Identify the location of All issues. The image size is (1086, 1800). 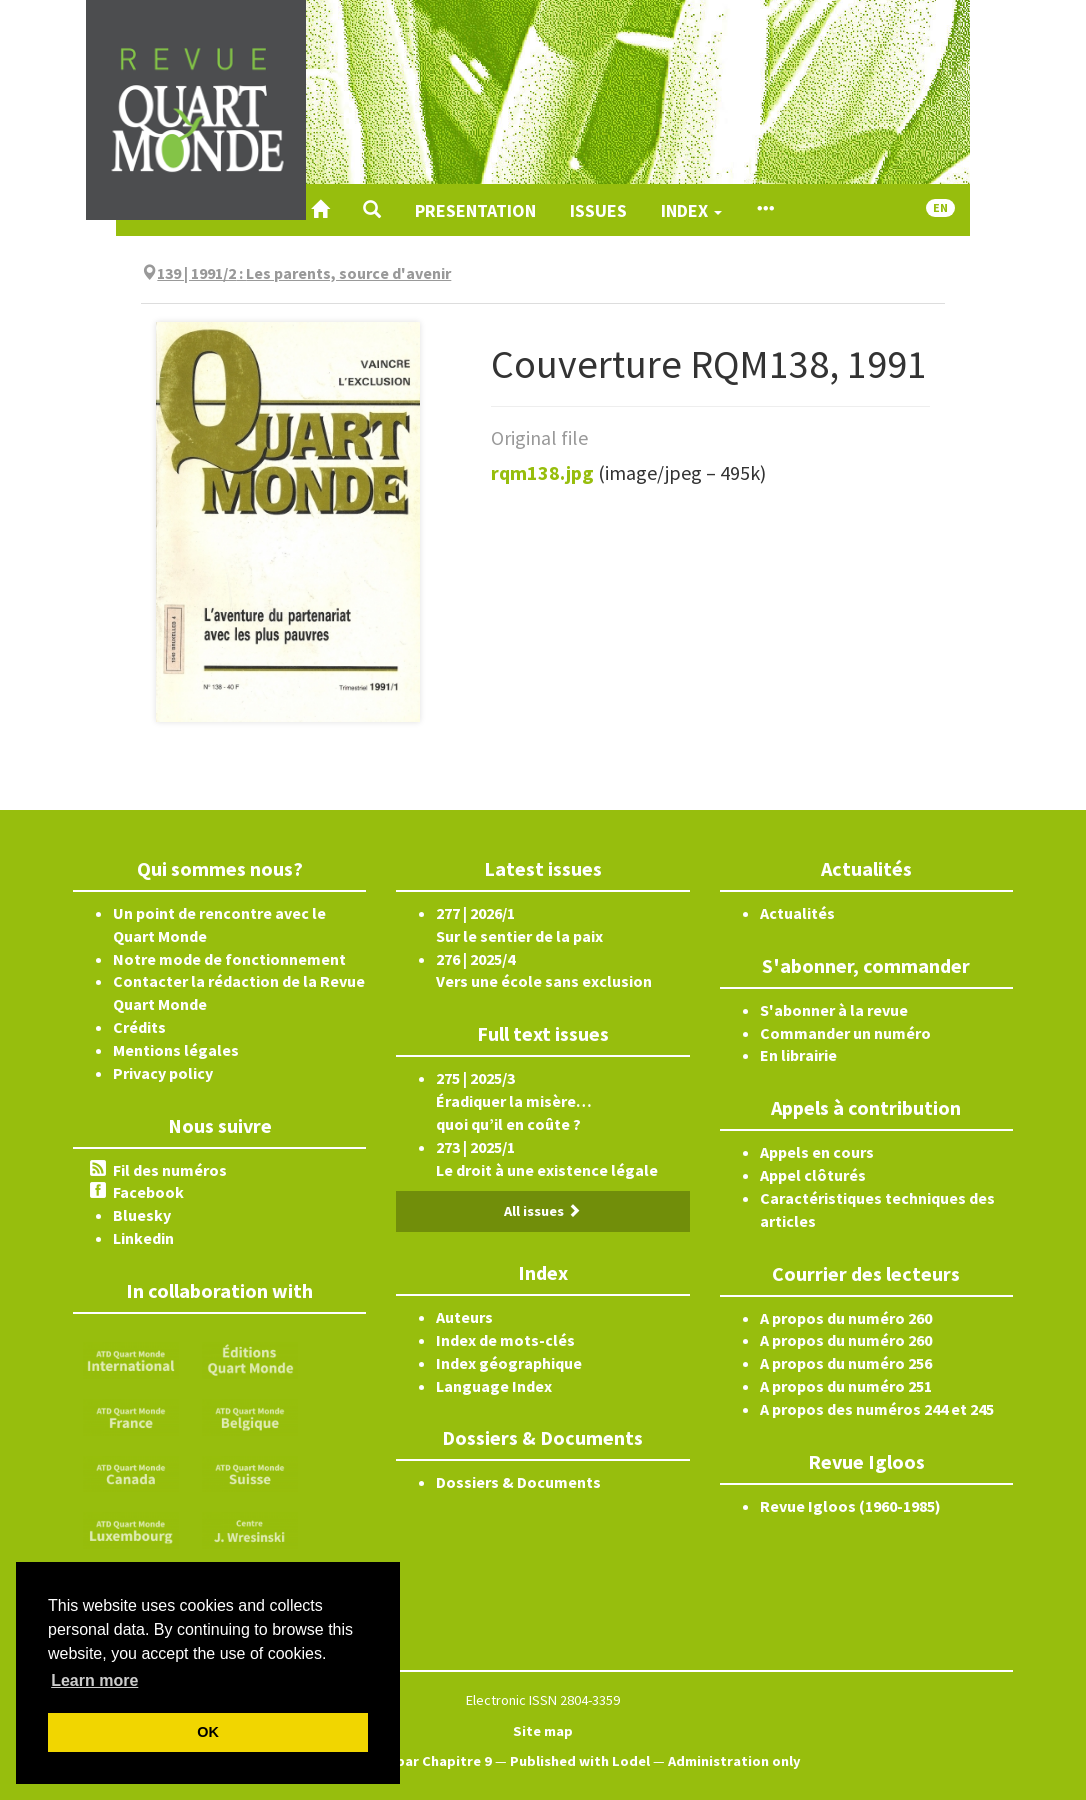
(542, 1211).